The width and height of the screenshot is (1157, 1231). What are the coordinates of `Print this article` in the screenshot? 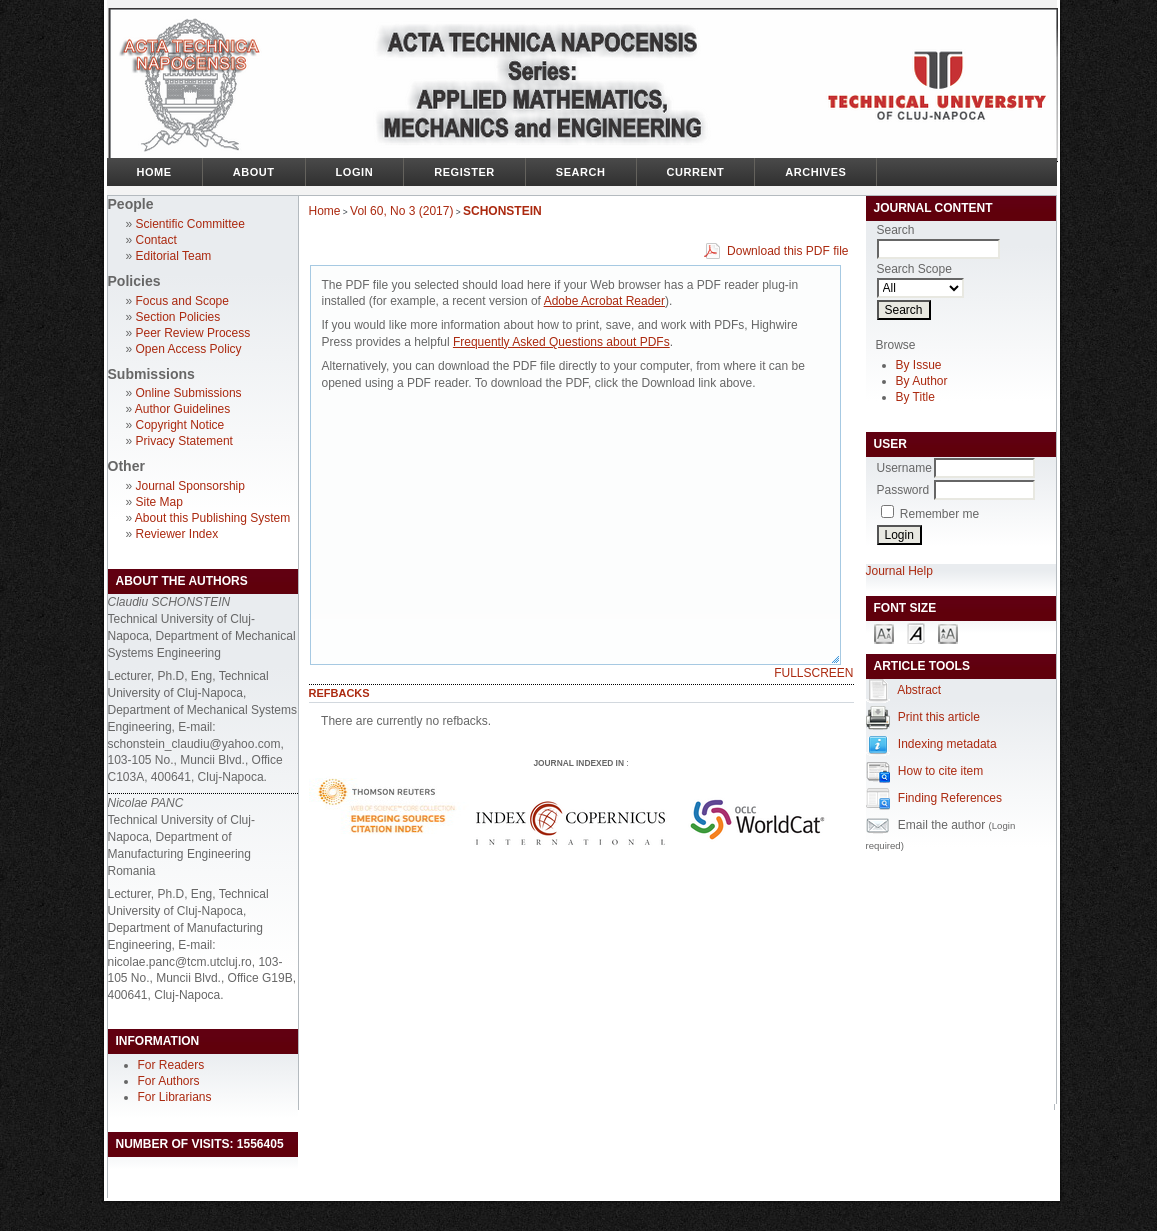 It's located at (939, 717).